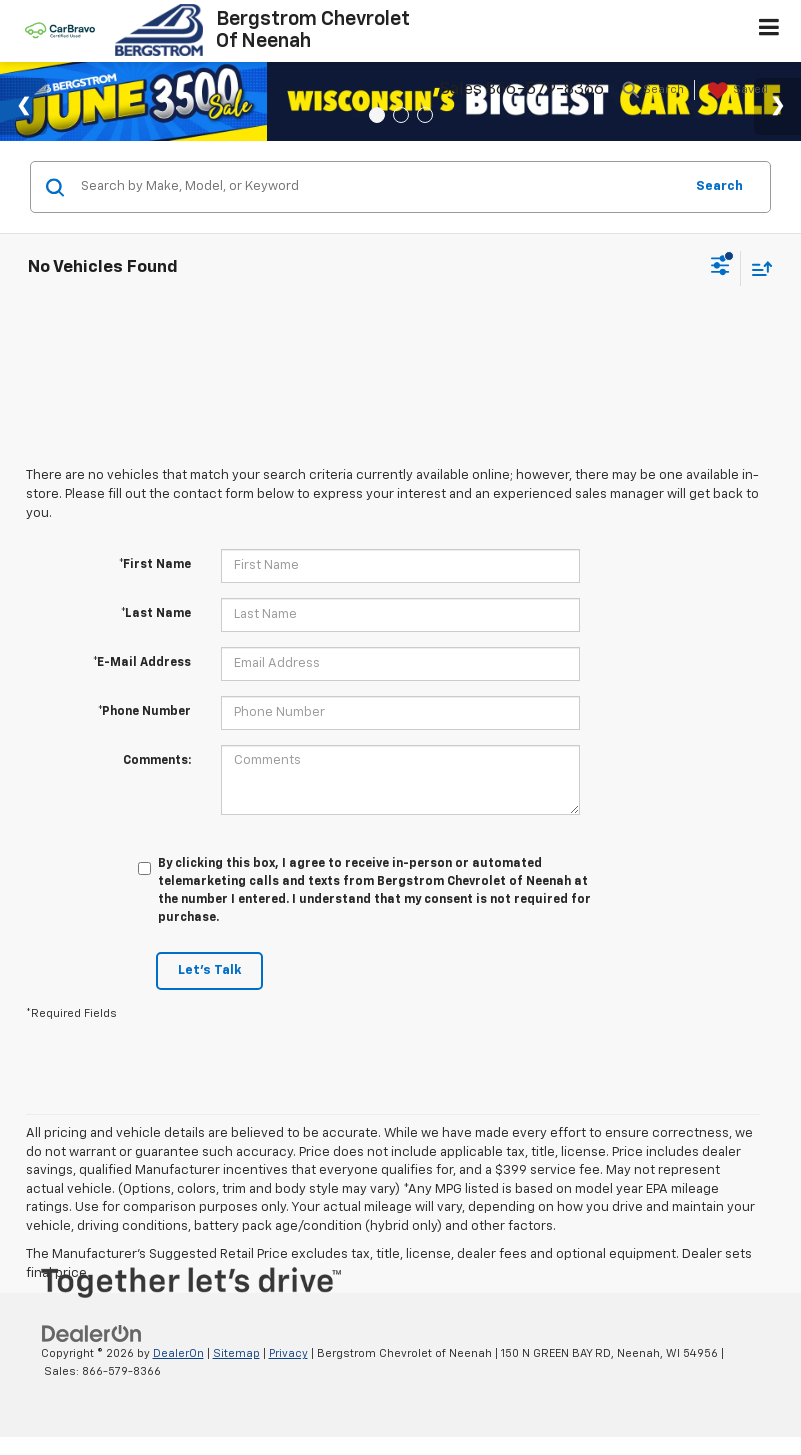  What do you see at coordinates (142, 663) in the screenshot?
I see `*E-Mail Address` at bounding box center [142, 663].